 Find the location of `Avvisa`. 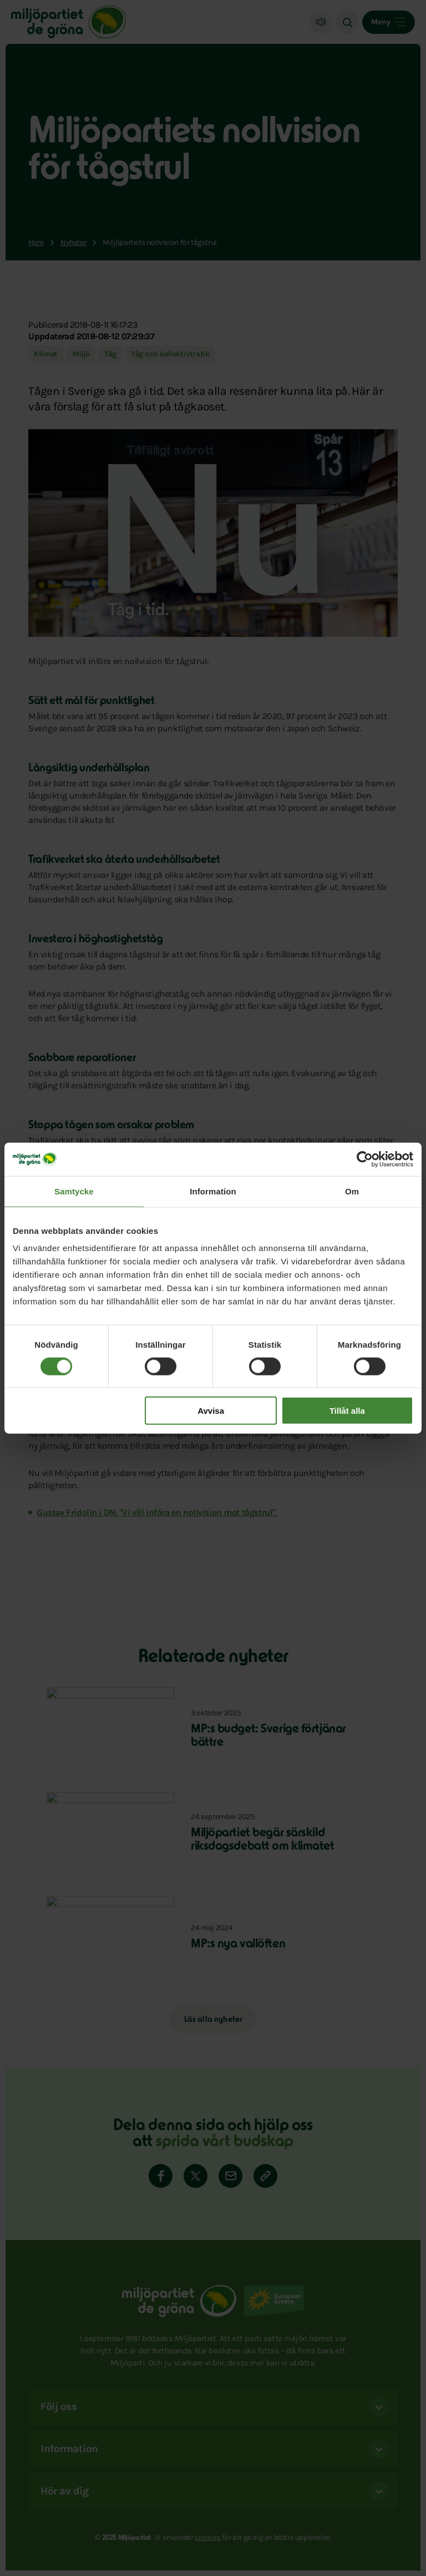

Avvisa is located at coordinates (210, 1410).